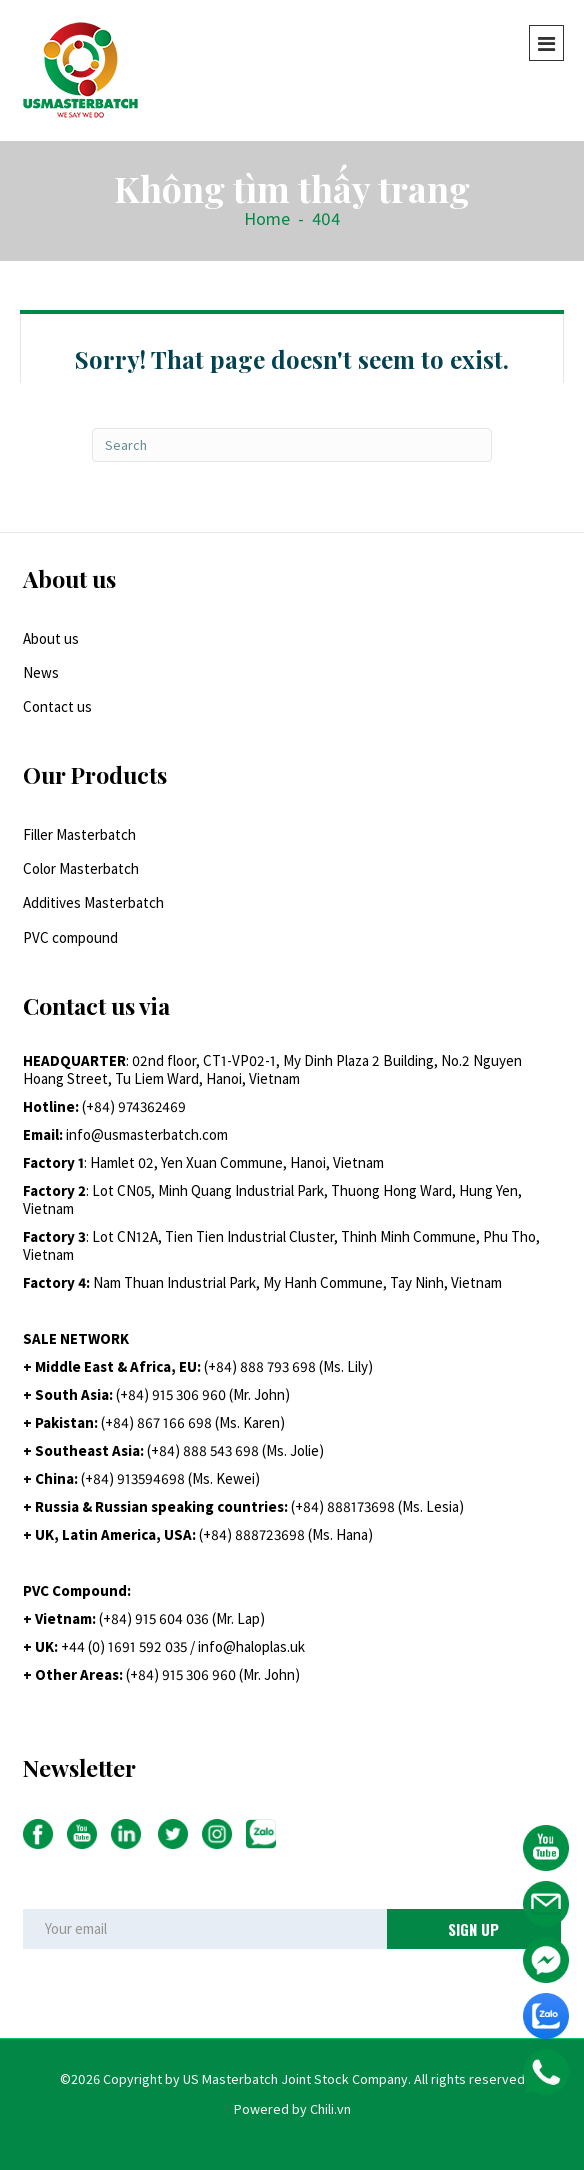  Describe the element at coordinates (267, 218) in the screenshot. I see `Home` at that location.